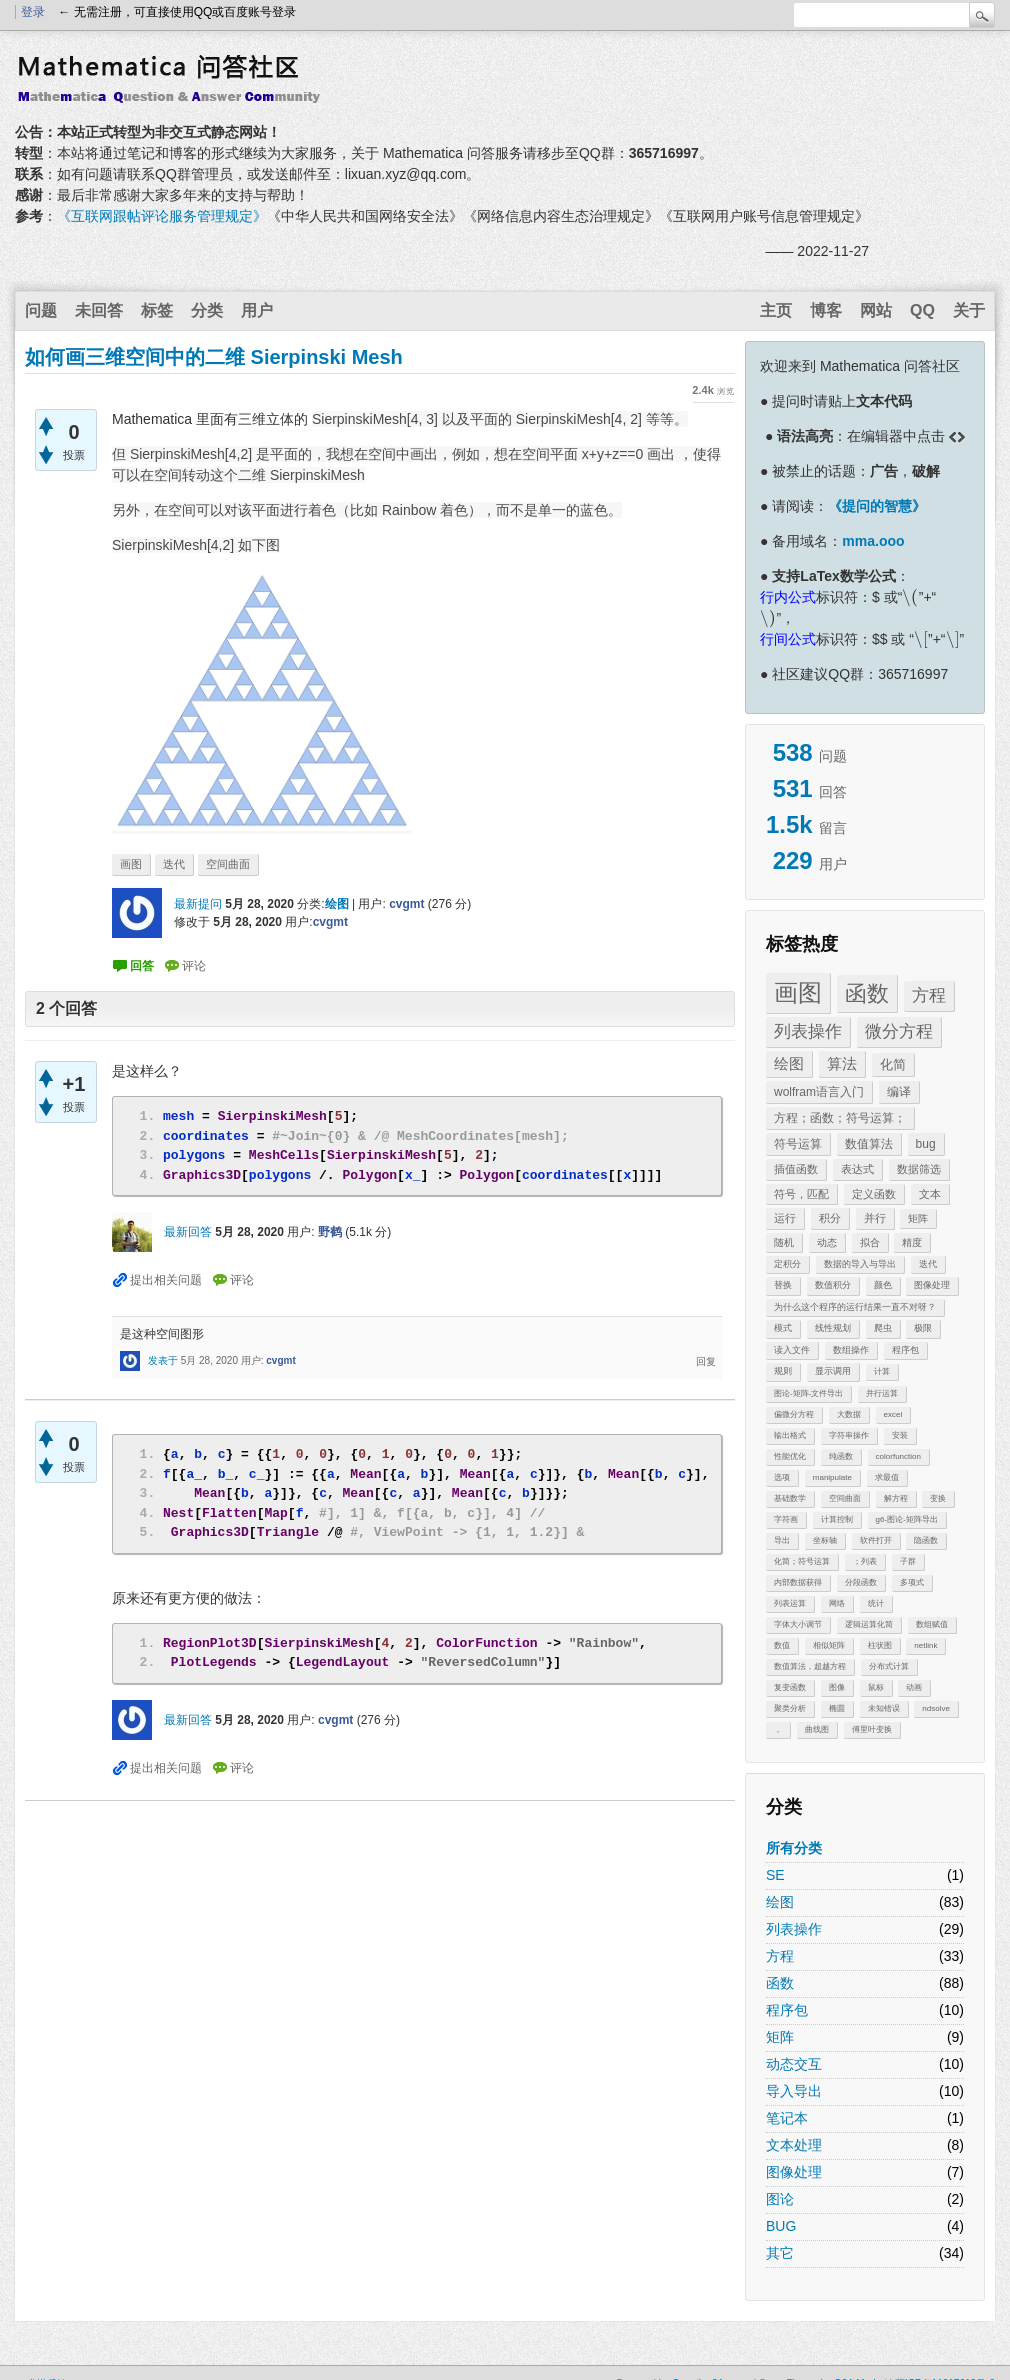 This screenshot has height=2380, width=1010. What do you see at coordinates (808, 1031) in the screenshot?
I see `列表操作` at bounding box center [808, 1031].